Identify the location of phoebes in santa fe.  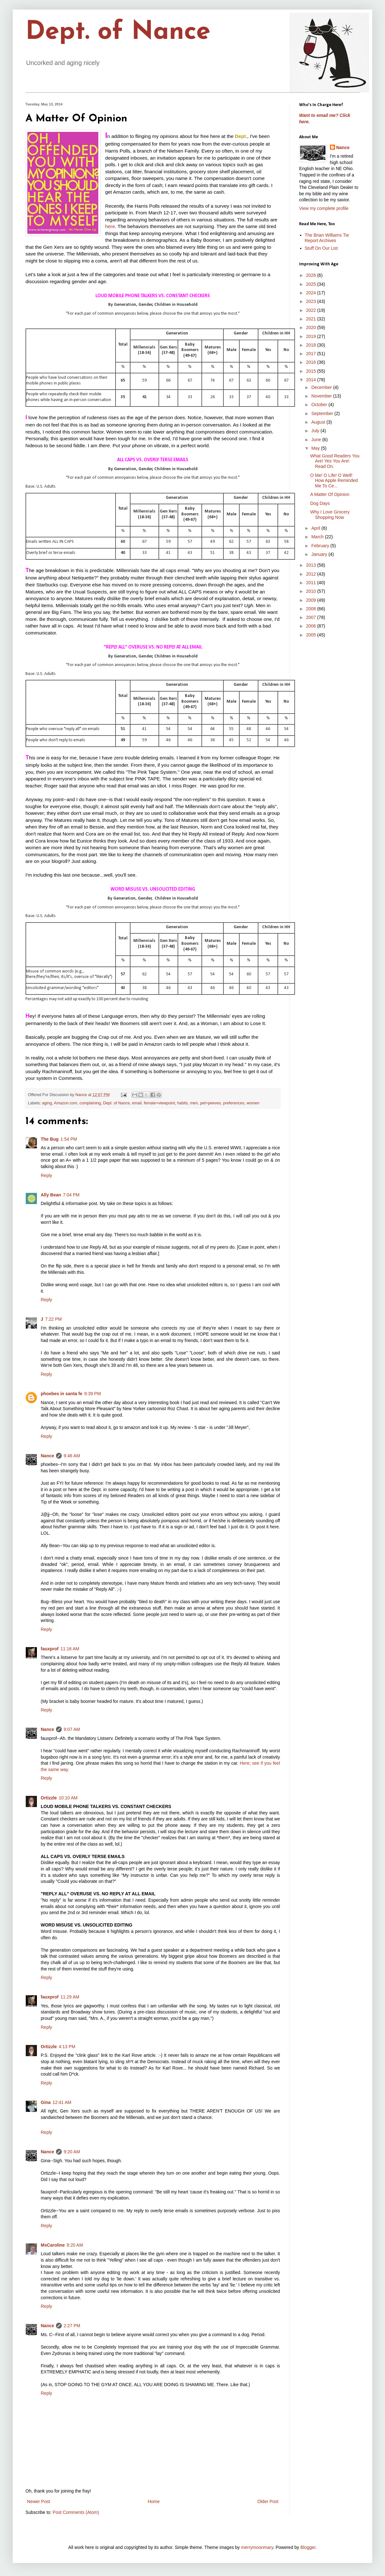
(61, 1393).